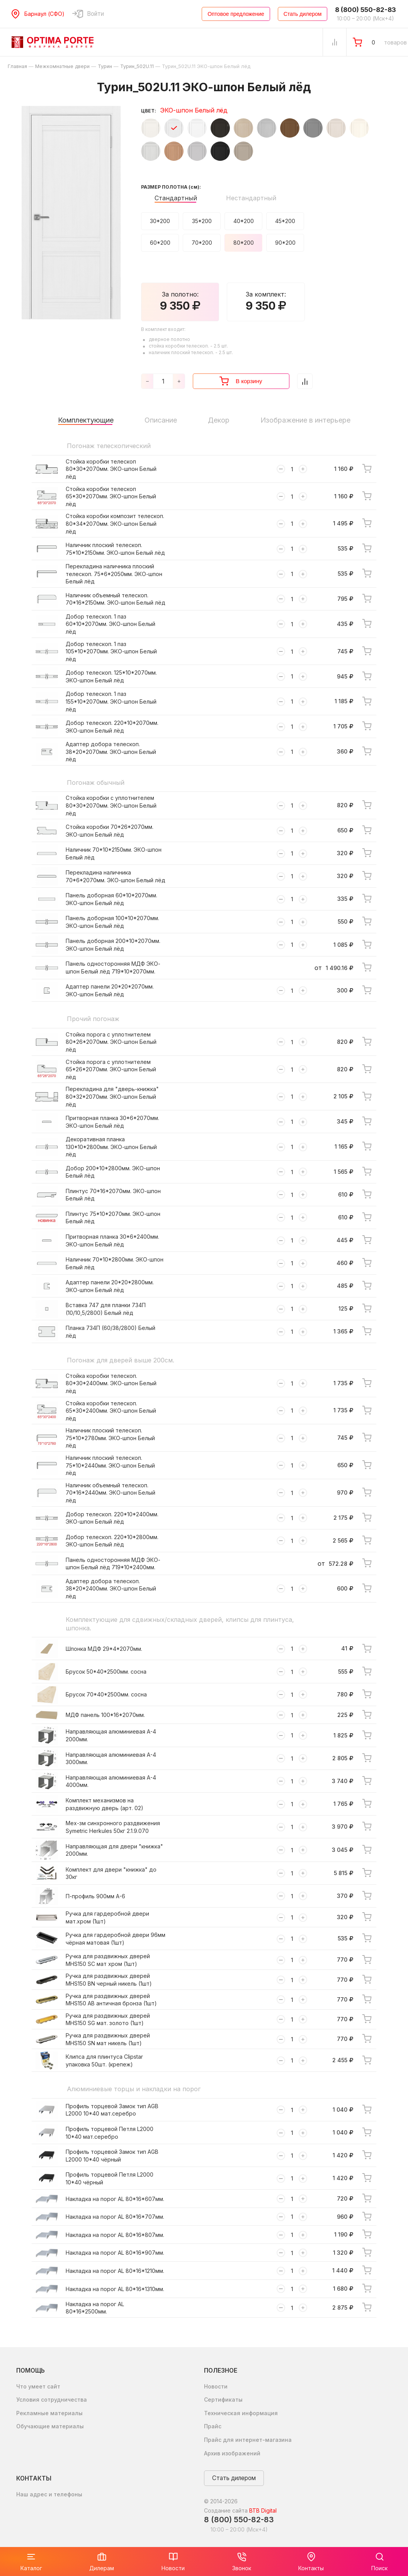 This screenshot has width=408, height=2576. Describe the element at coordinates (112, 922) in the screenshot. I see `Панель доборная 100*10*2070мм. ЭКО-шпон Белый лёд` at that location.